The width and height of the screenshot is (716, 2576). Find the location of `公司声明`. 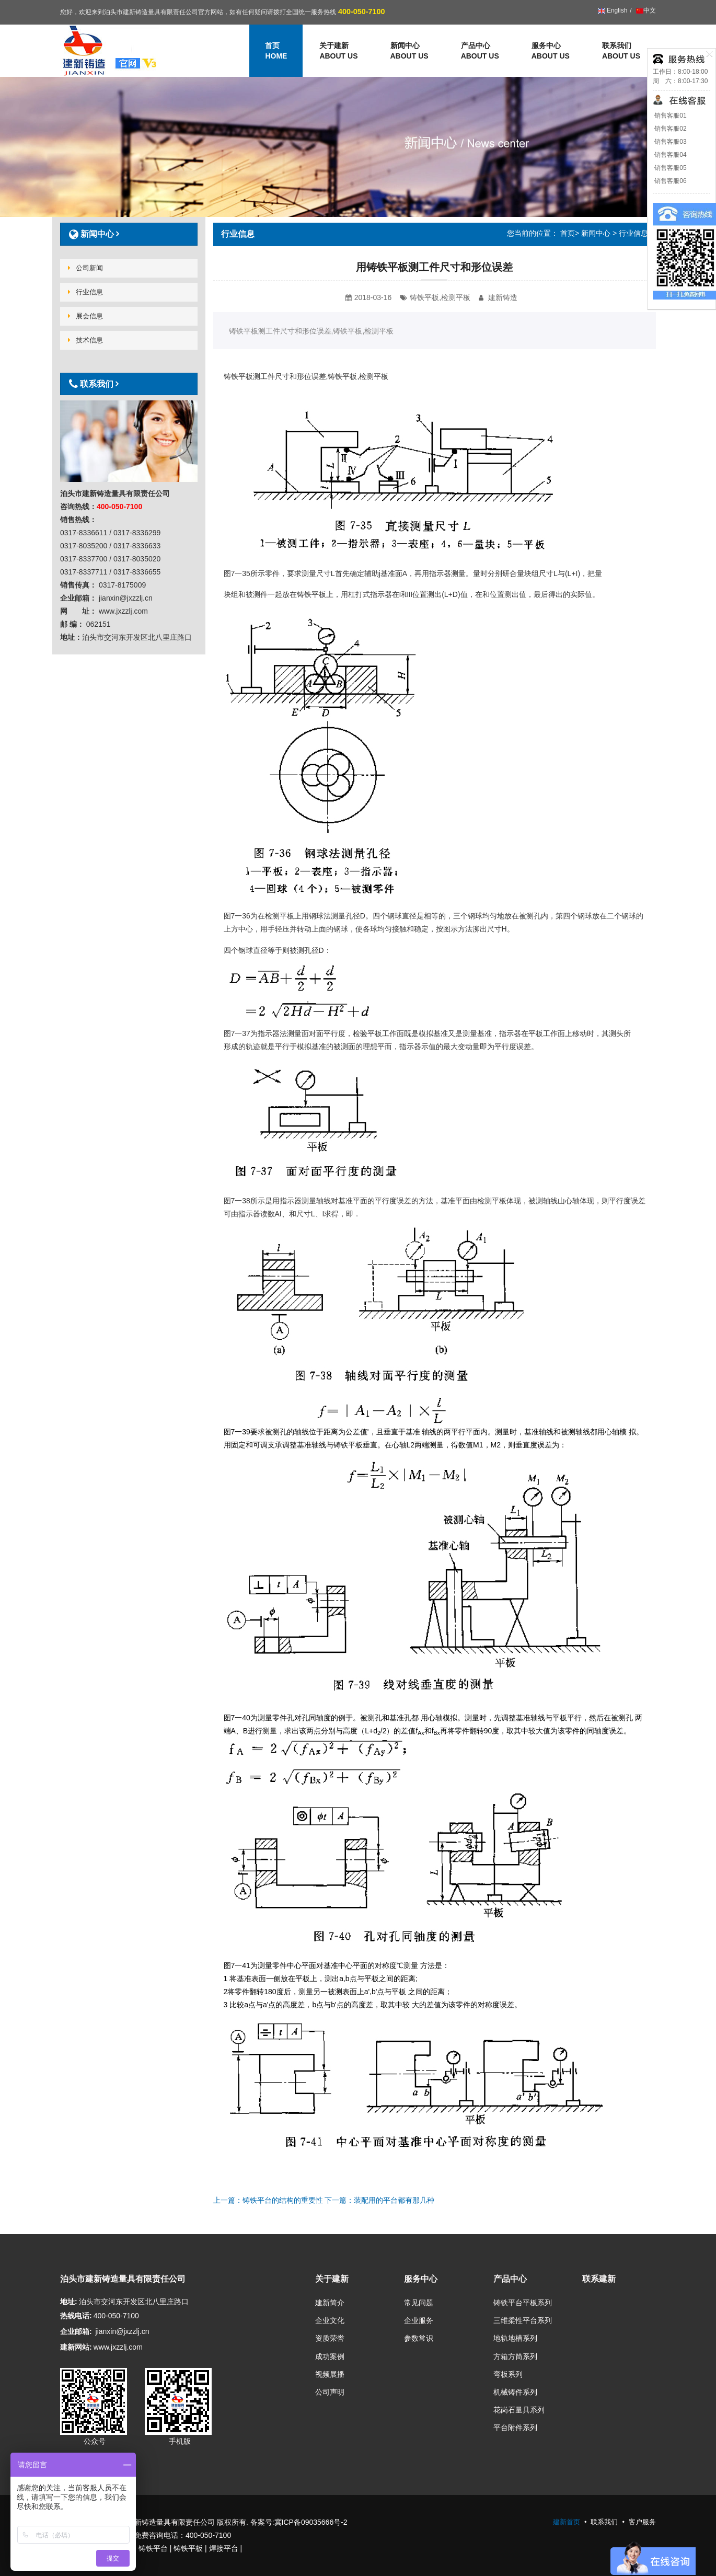

公司声明 is located at coordinates (329, 2392).